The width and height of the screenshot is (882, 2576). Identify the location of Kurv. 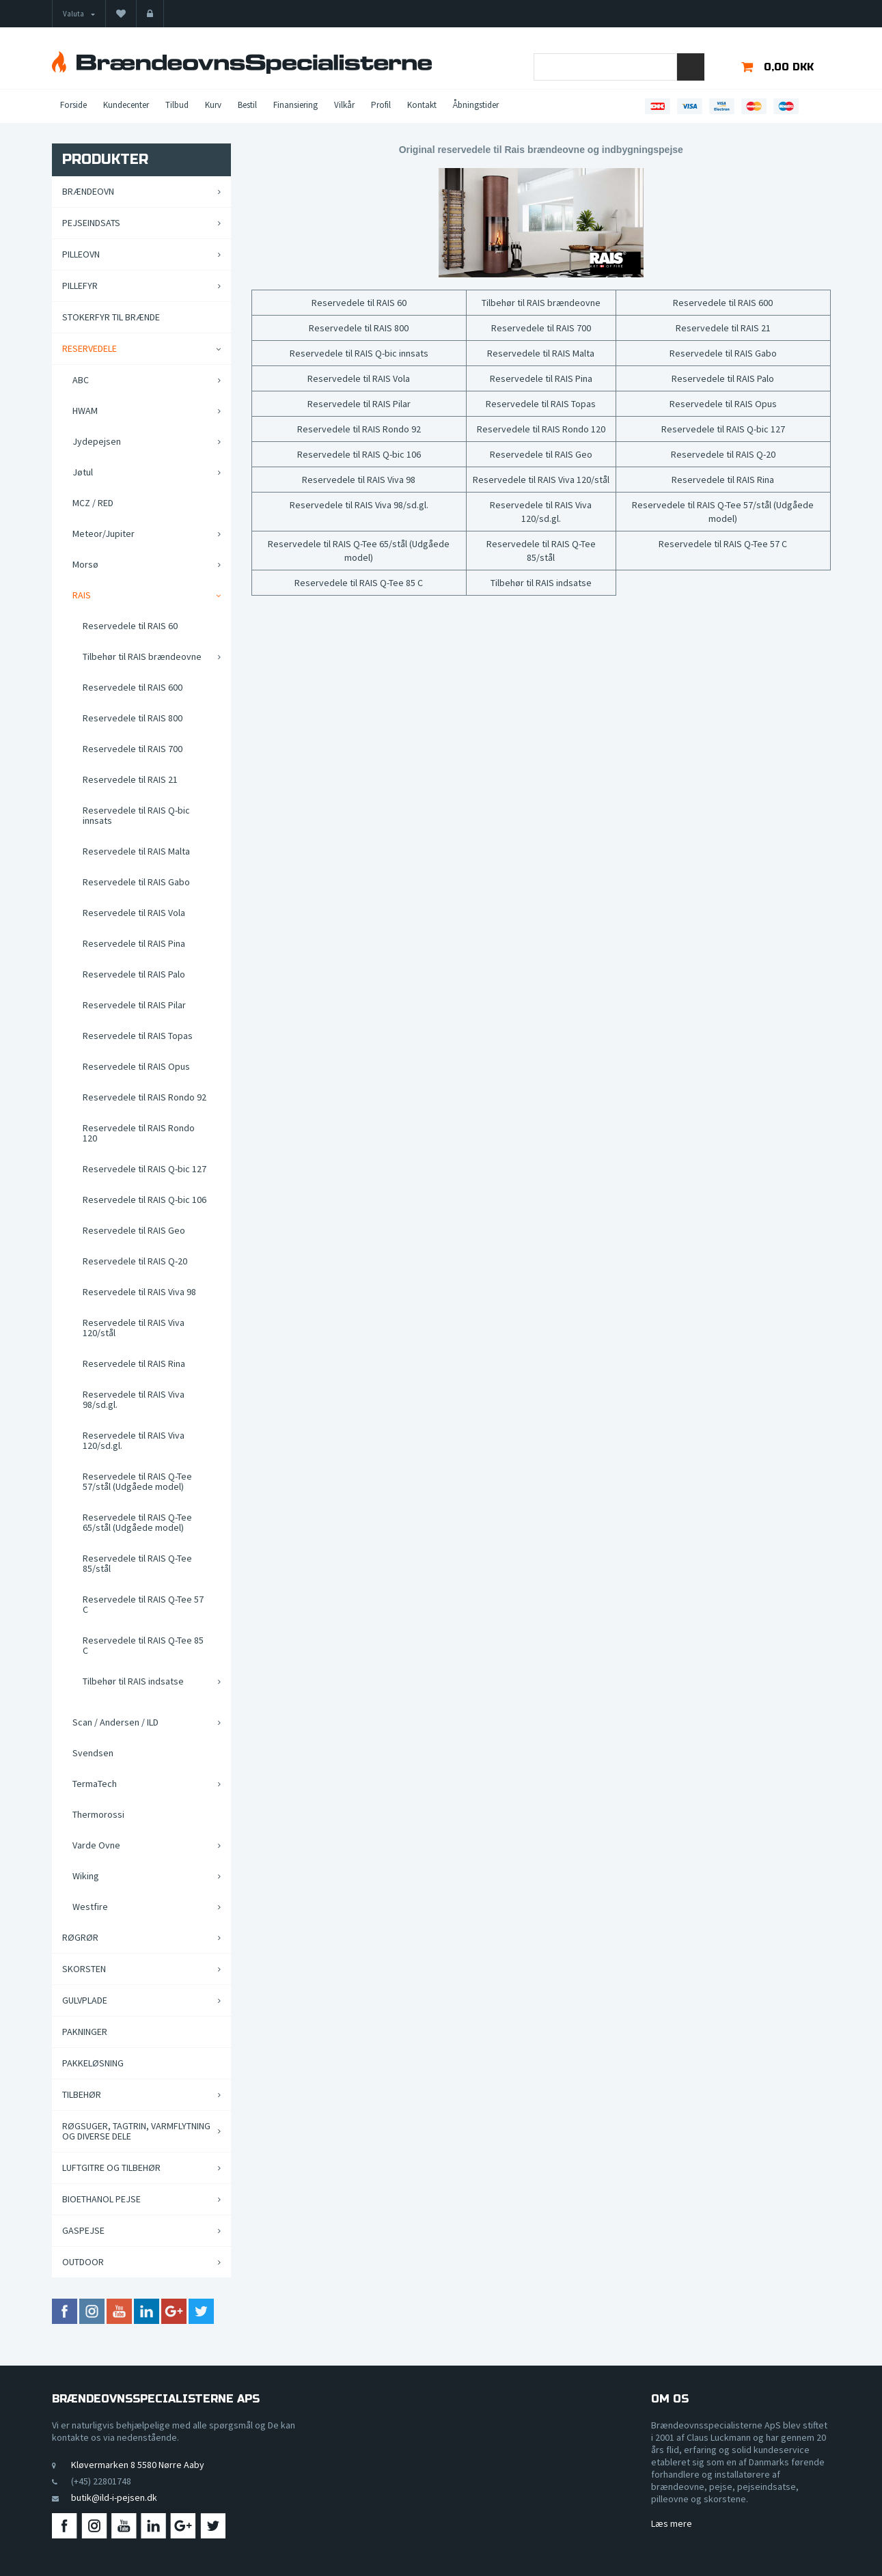
(213, 105).